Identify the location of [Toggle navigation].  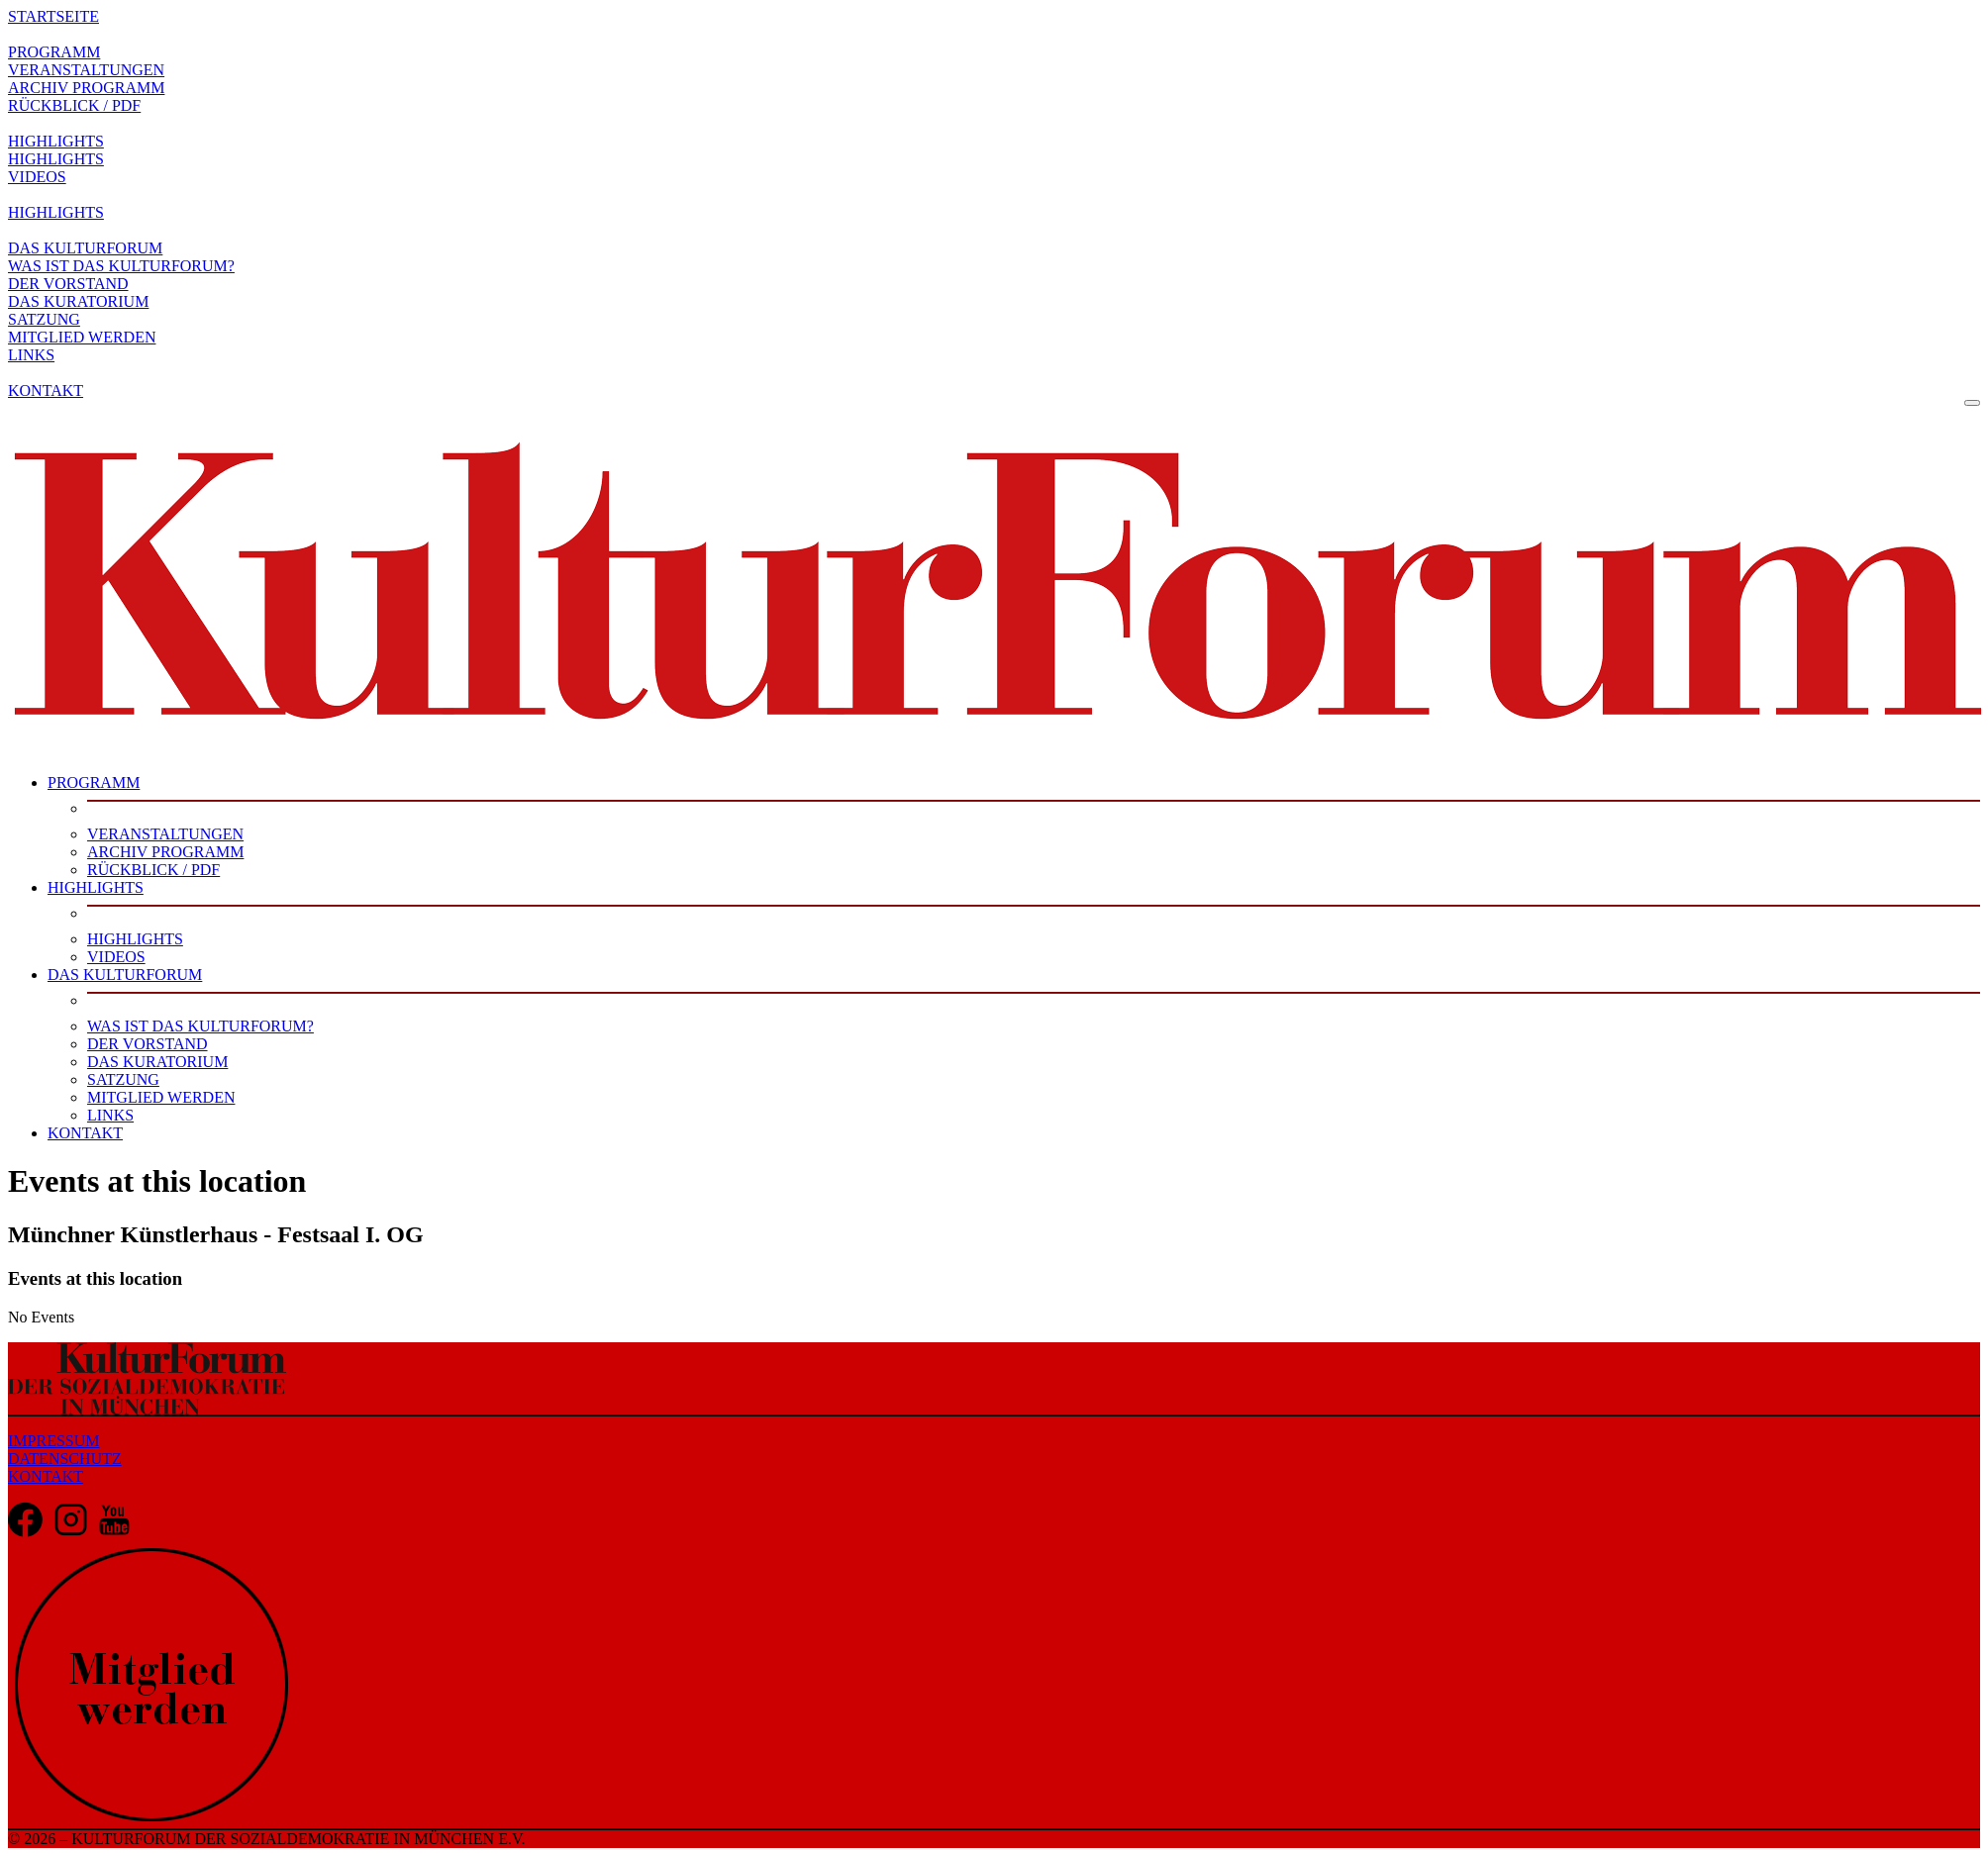
(1972, 403).